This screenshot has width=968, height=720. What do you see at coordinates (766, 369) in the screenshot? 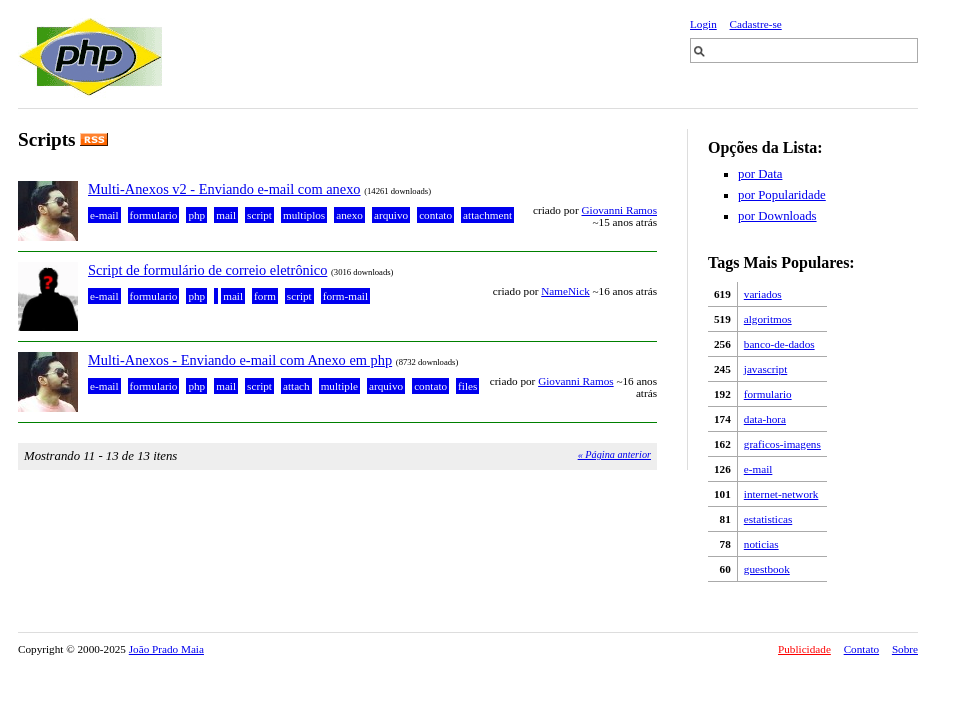
I see `javascript` at bounding box center [766, 369].